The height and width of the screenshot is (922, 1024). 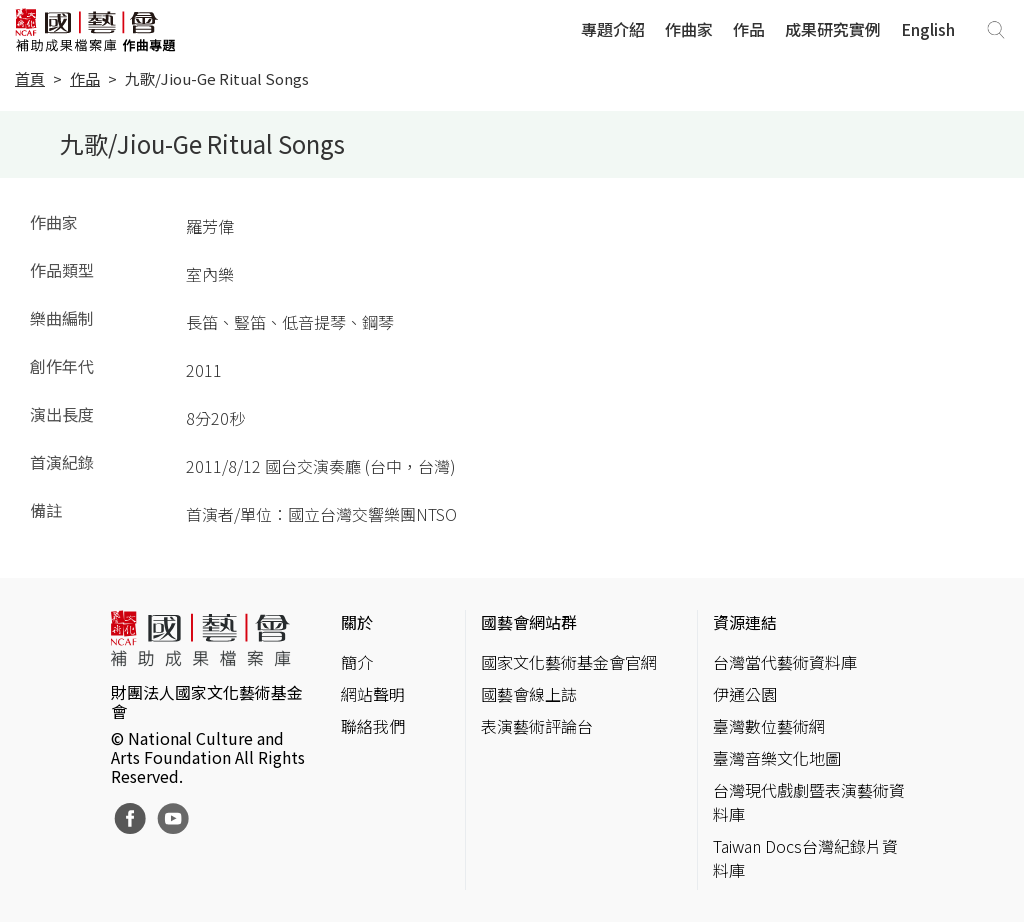 What do you see at coordinates (745, 622) in the screenshot?
I see `資源連結 [button]` at bounding box center [745, 622].